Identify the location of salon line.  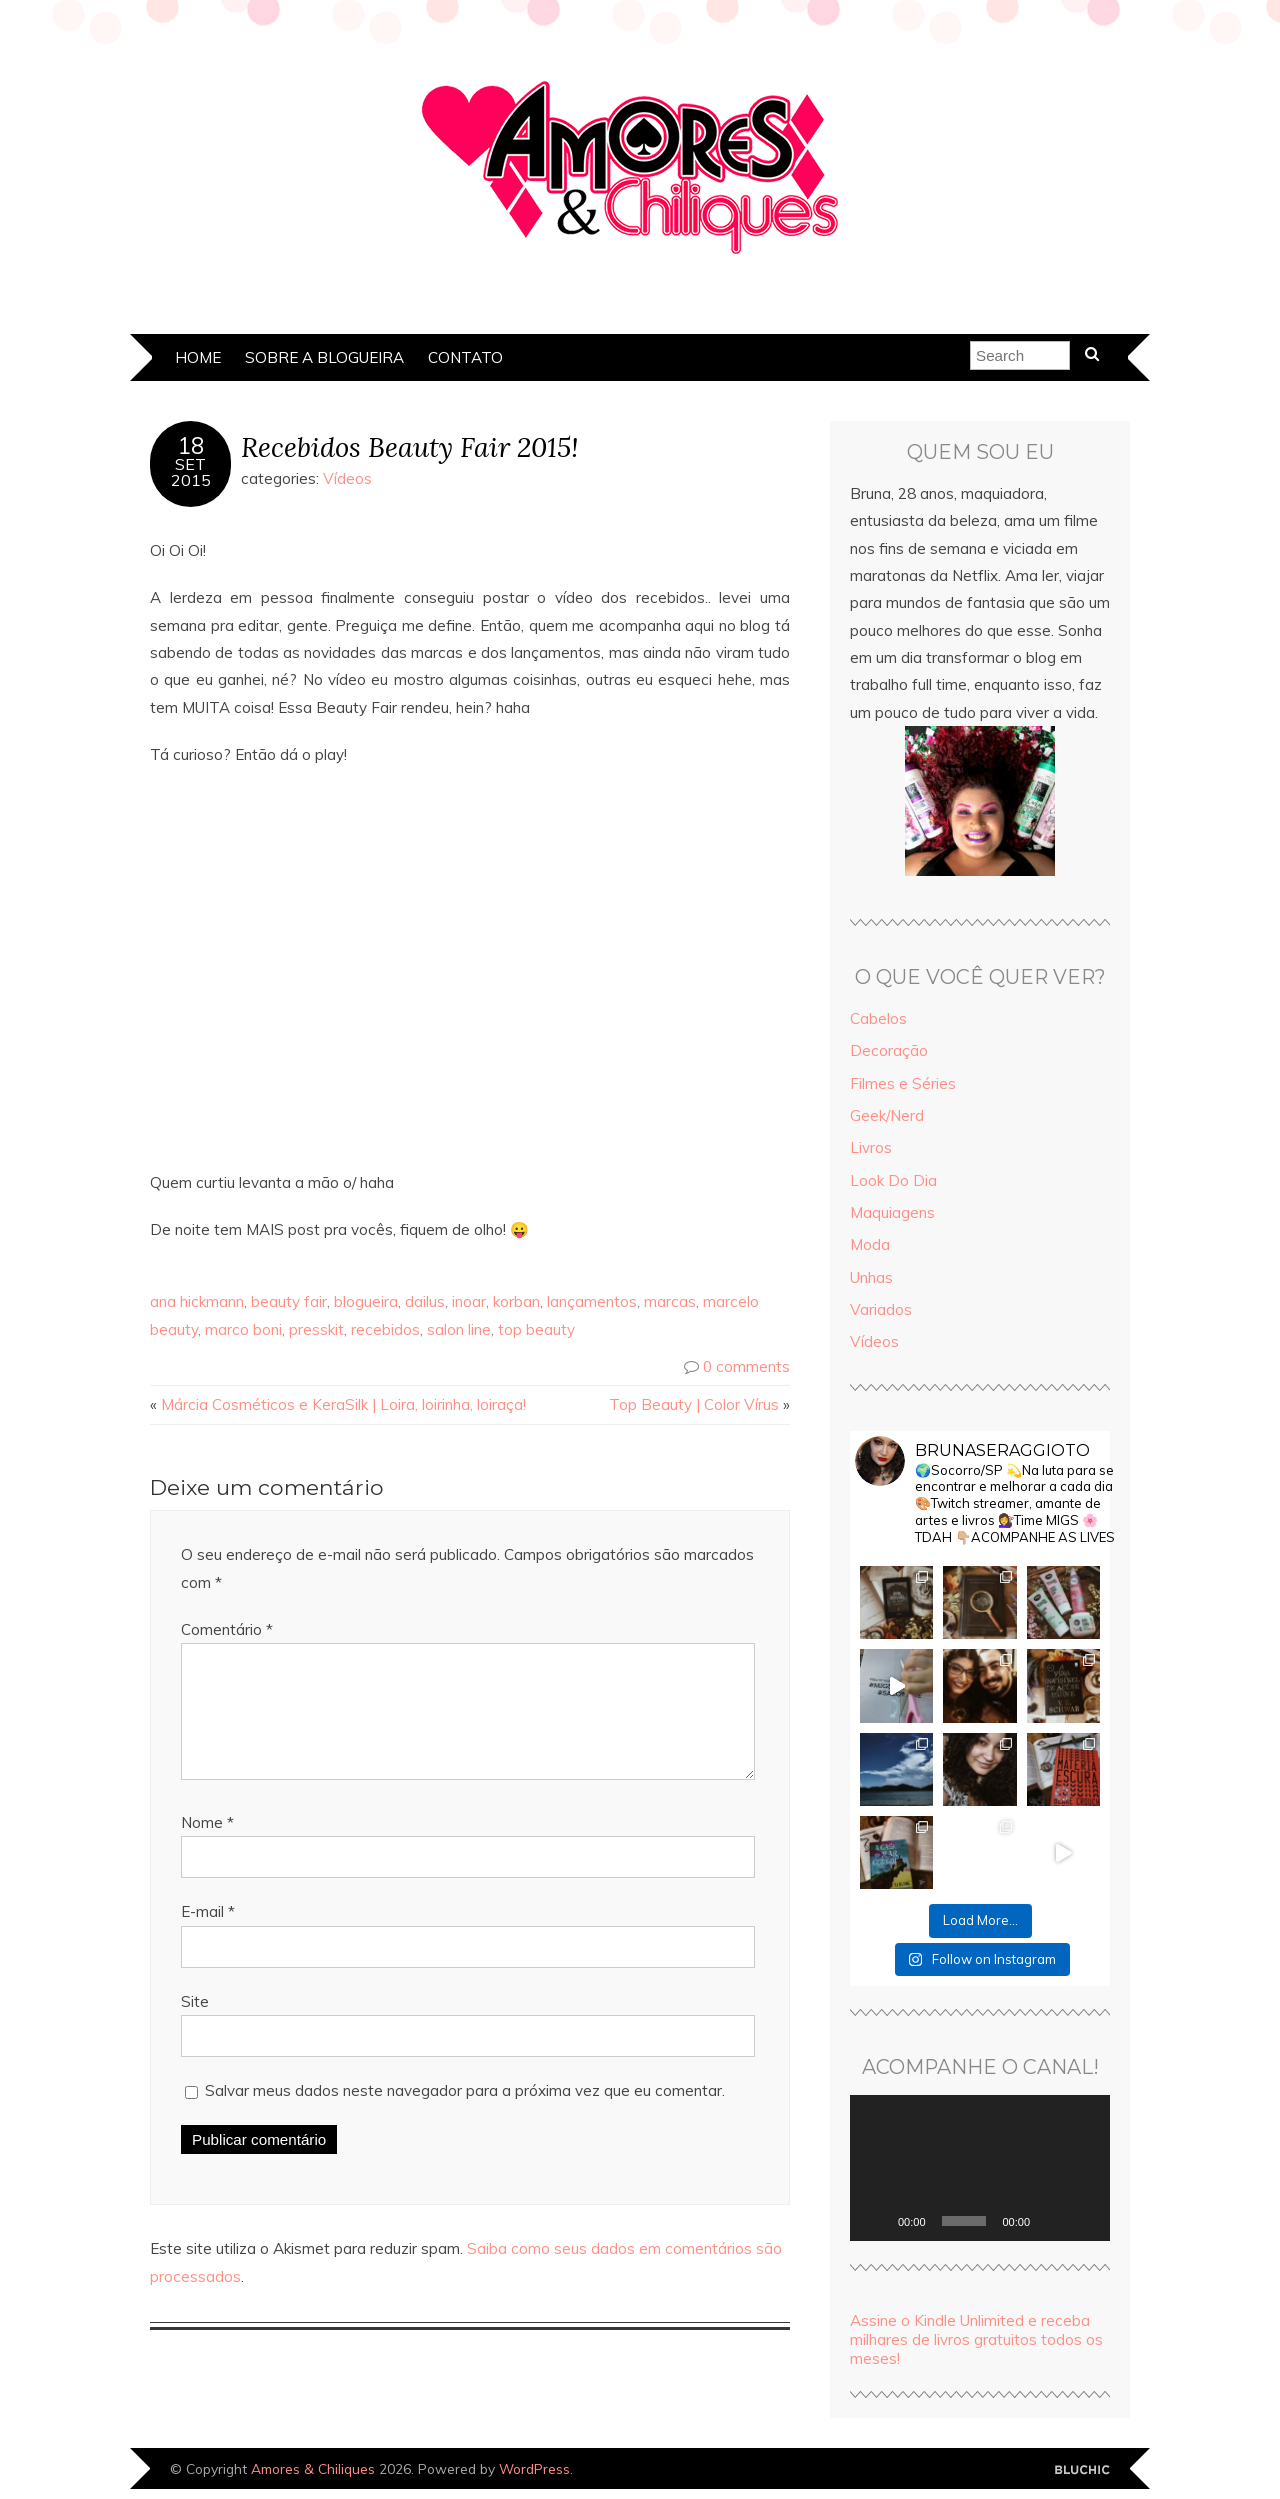
(459, 1329).